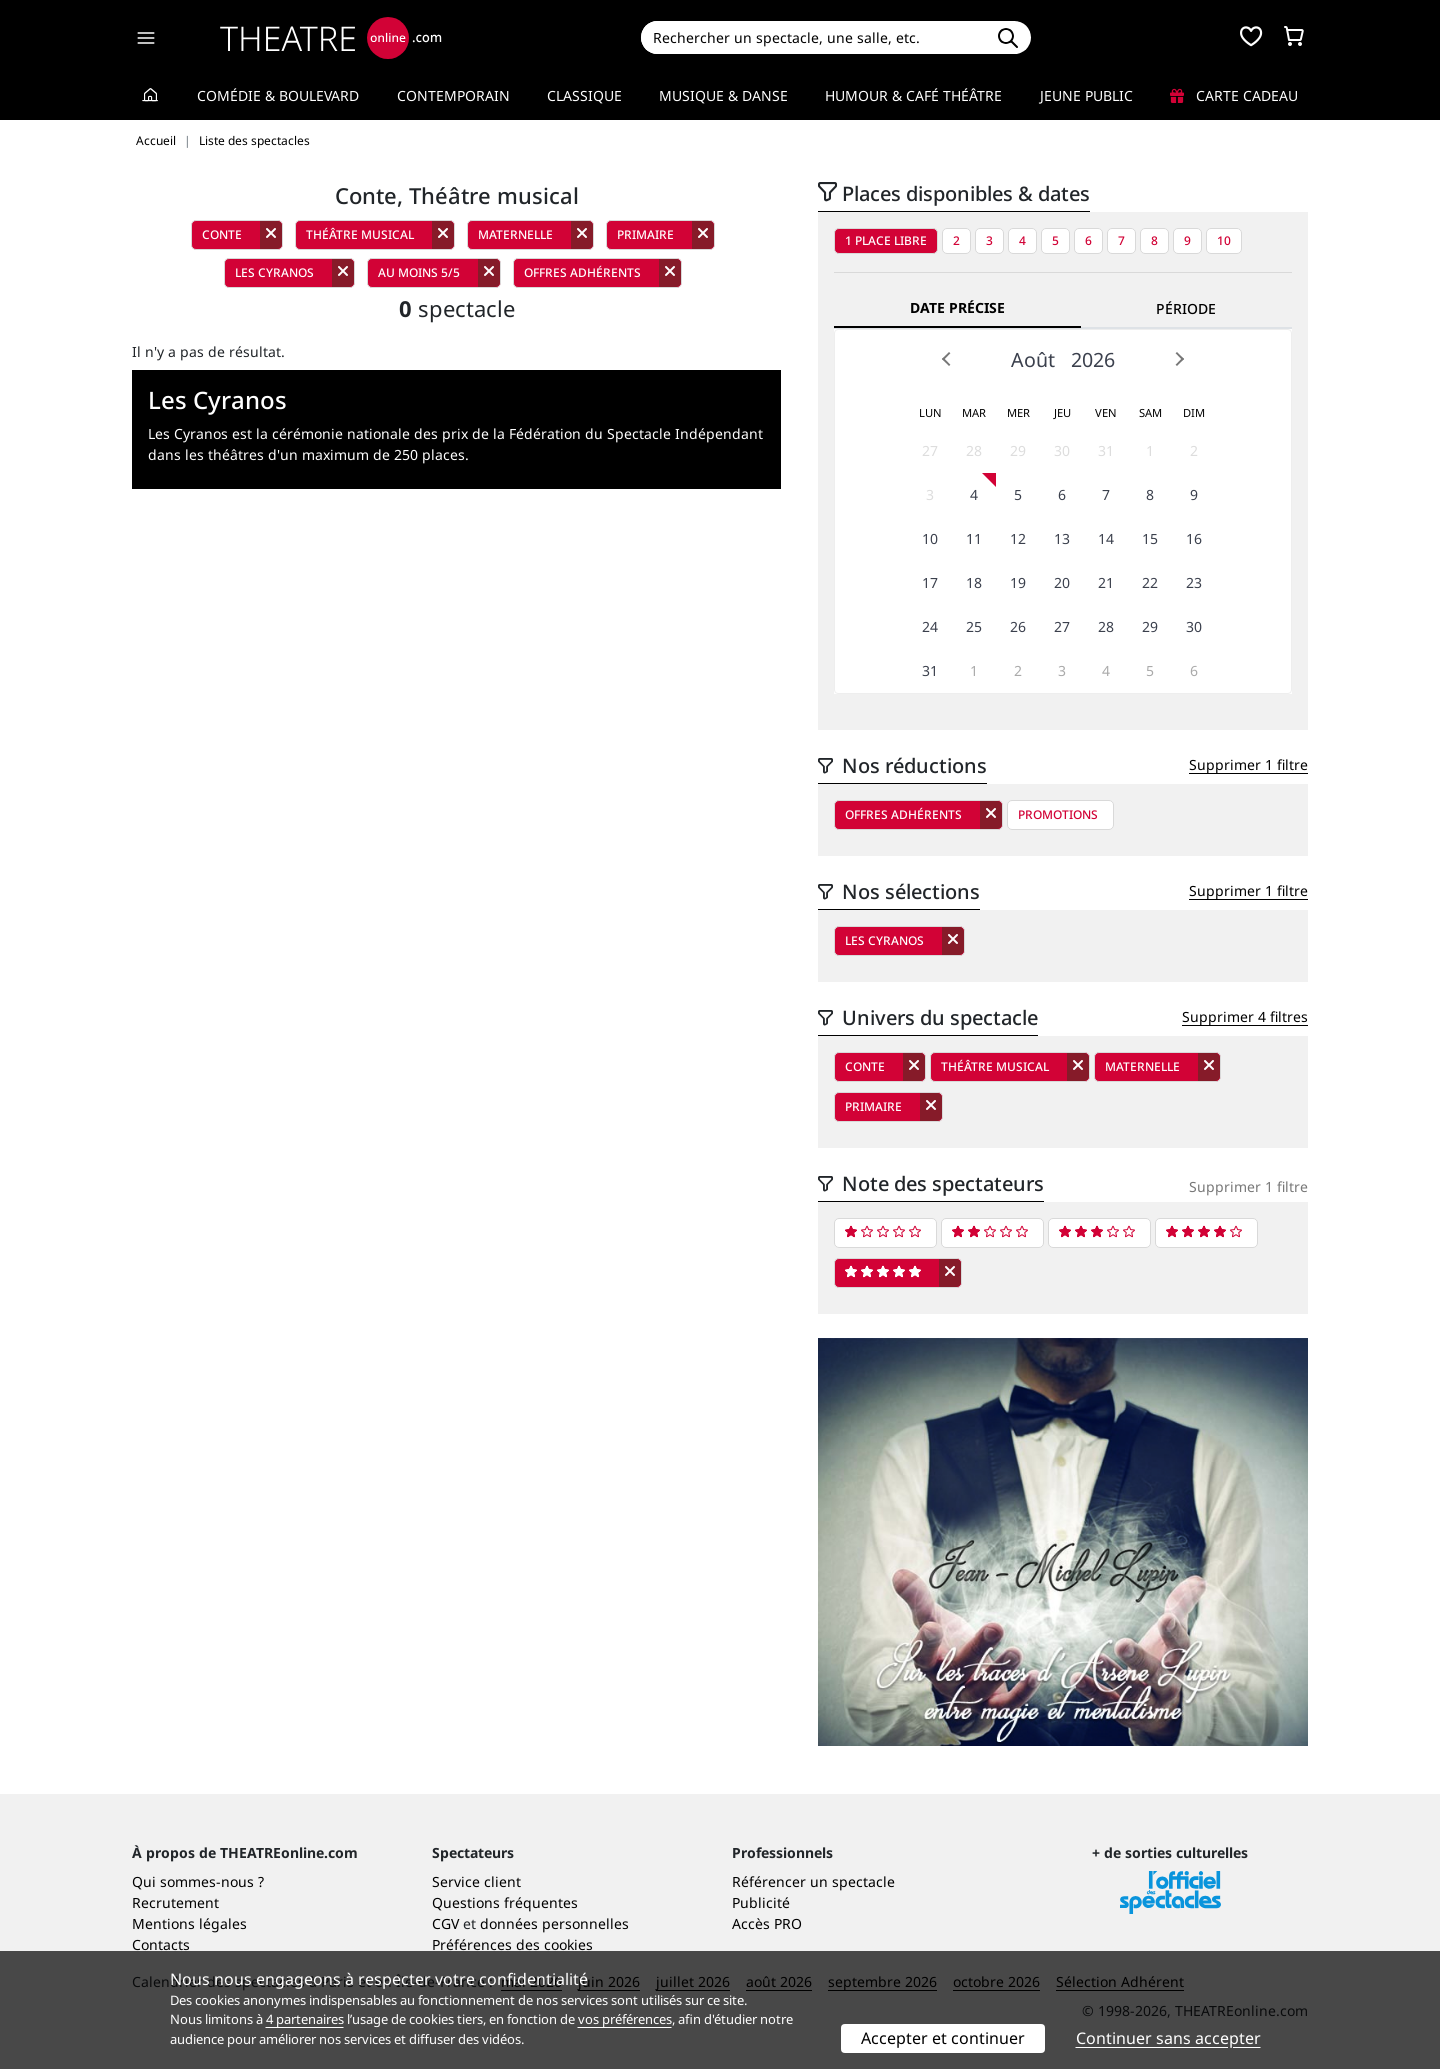 Image resolution: width=1440 pixels, height=2069 pixels. What do you see at coordinates (957, 307) in the screenshot?
I see `Date précise [tab]` at bounding box center [957, 307].